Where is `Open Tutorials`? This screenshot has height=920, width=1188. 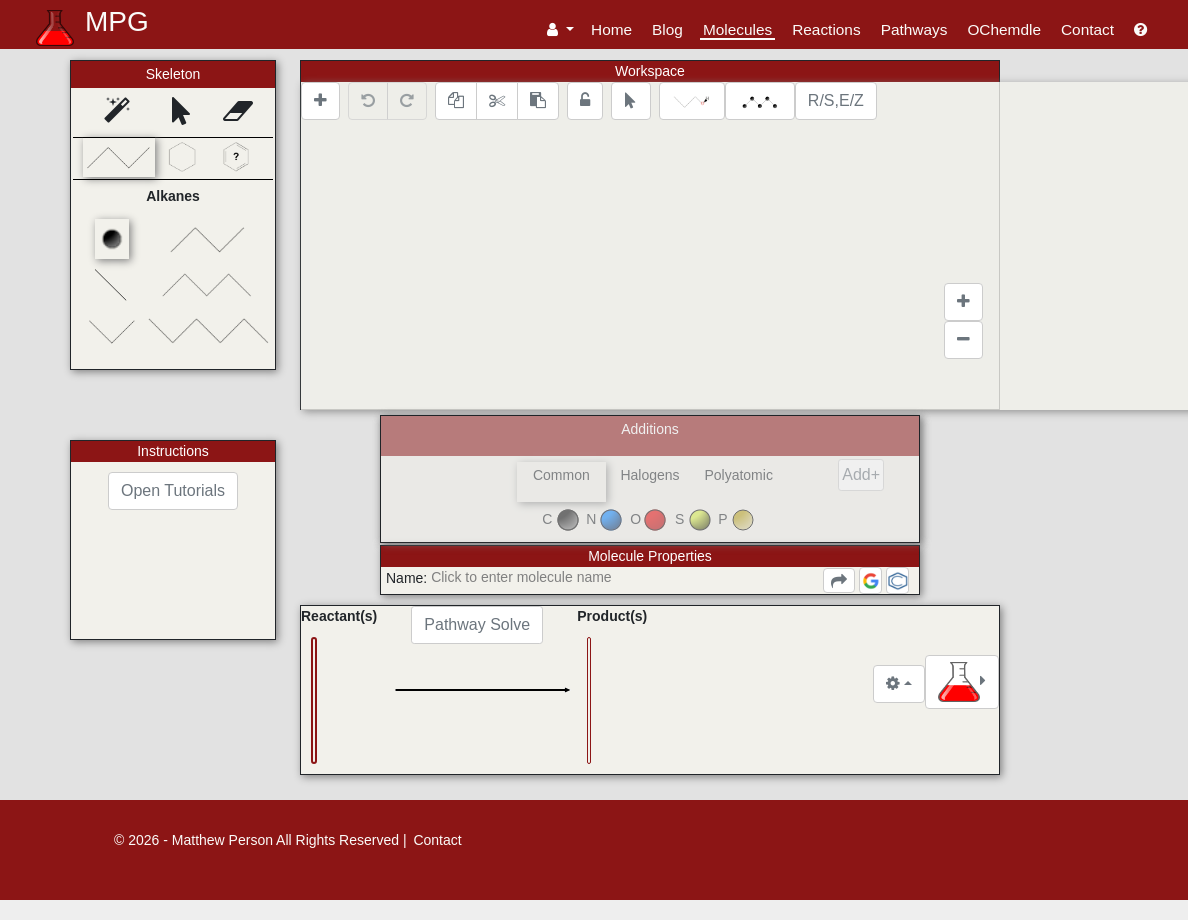
Open Tutorials is located at coordinates (173, 490).